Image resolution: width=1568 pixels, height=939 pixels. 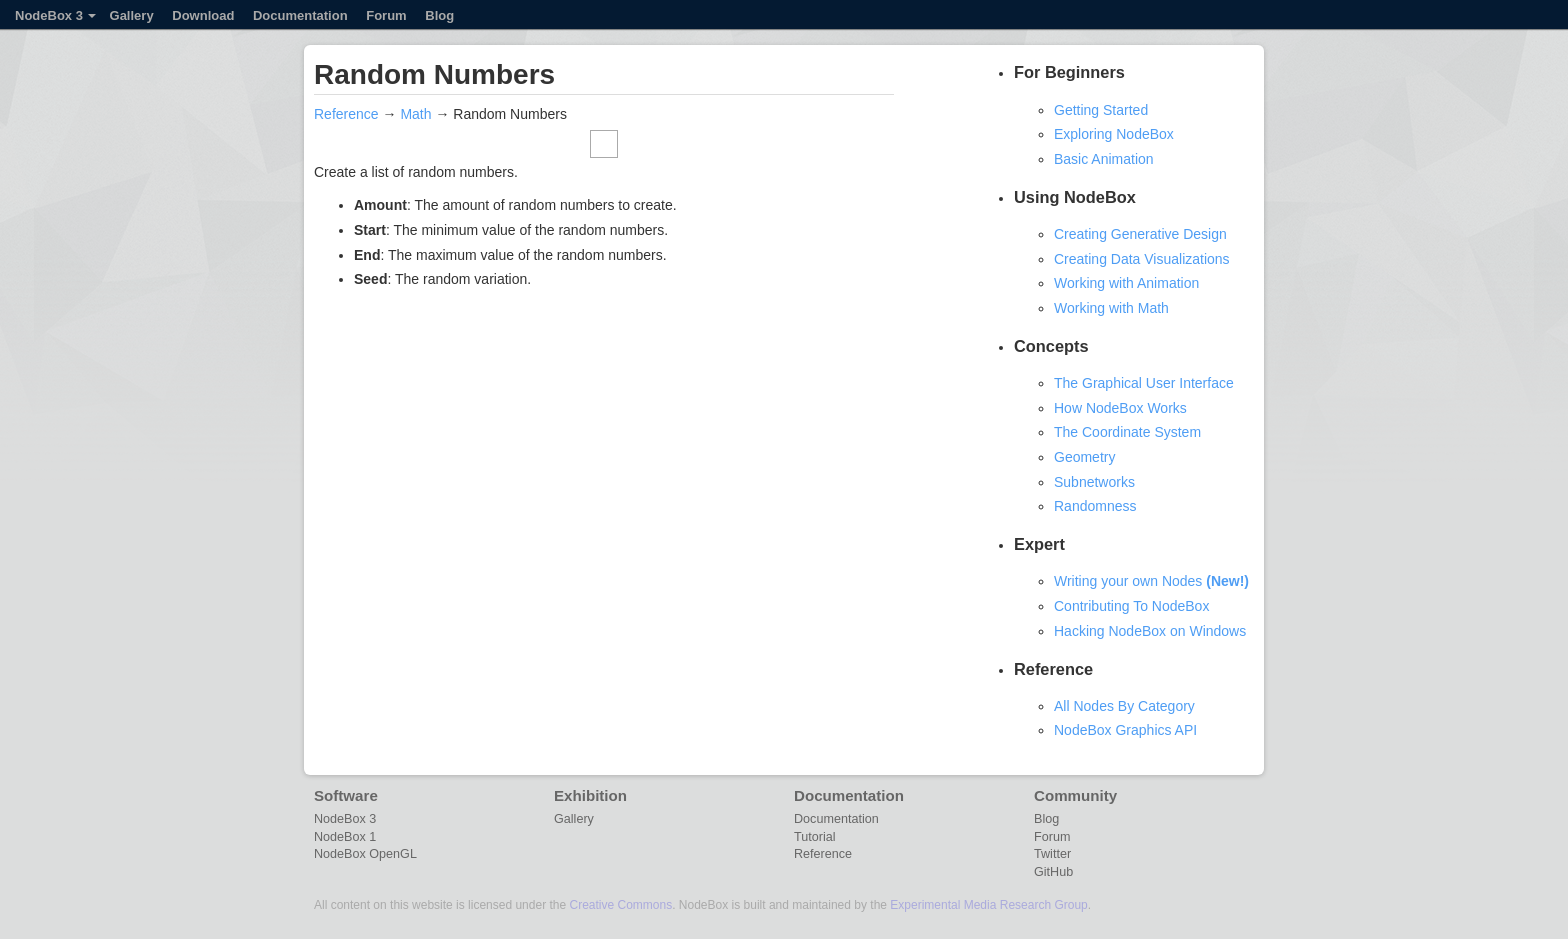 I want to click on GitHub, so click(x=1053, y=872).